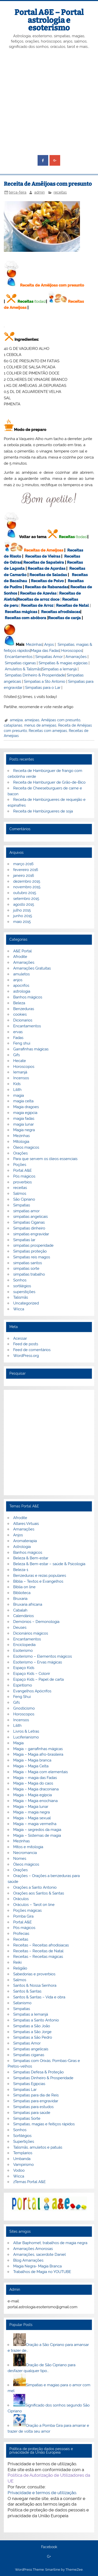 Image resolution: width=98 pixels, height=2576 pixels. I want to click on proverbios, so click(22, 1182).